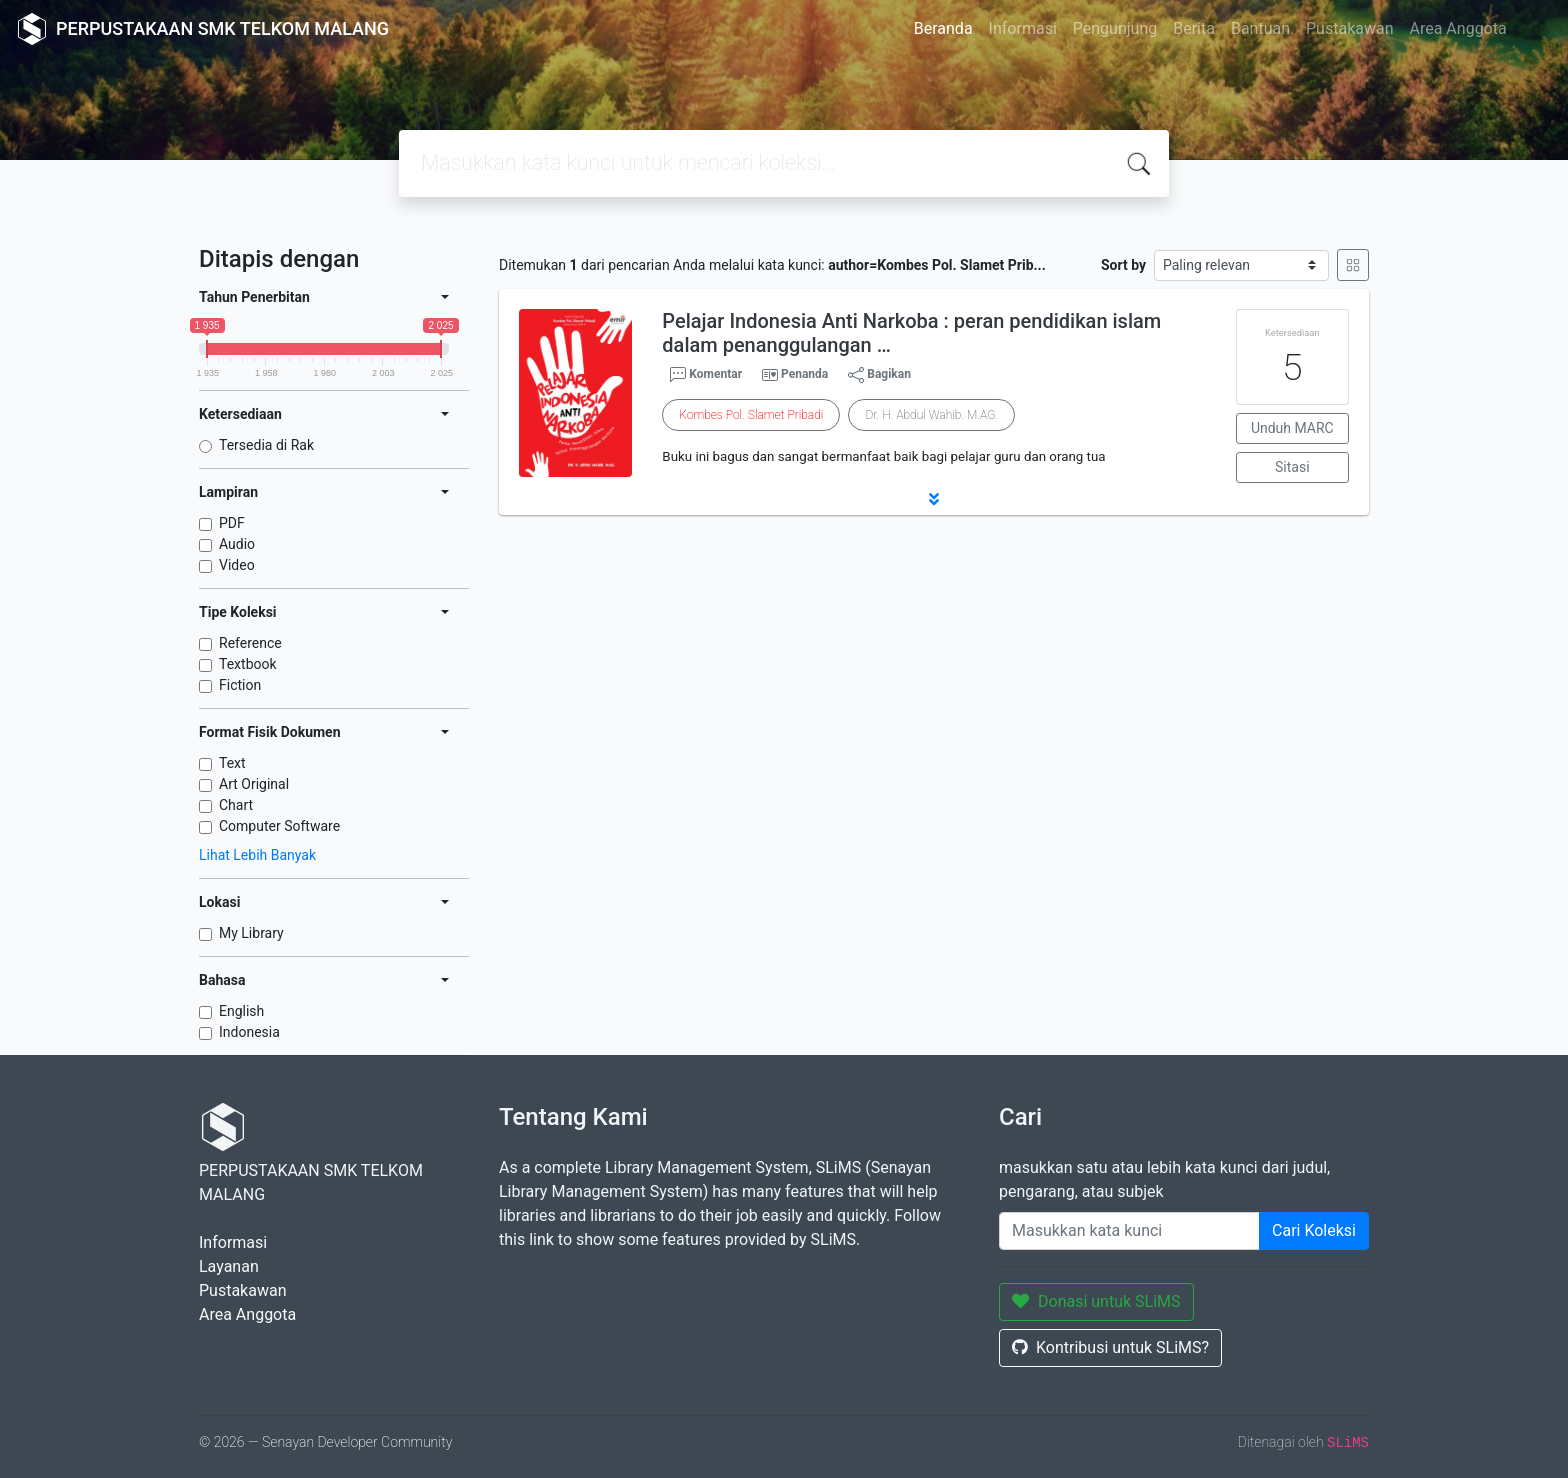 Image resolution: width=1568 pixels, height=1478 pixels. I want to click on Layanan, so click(229, 1266).